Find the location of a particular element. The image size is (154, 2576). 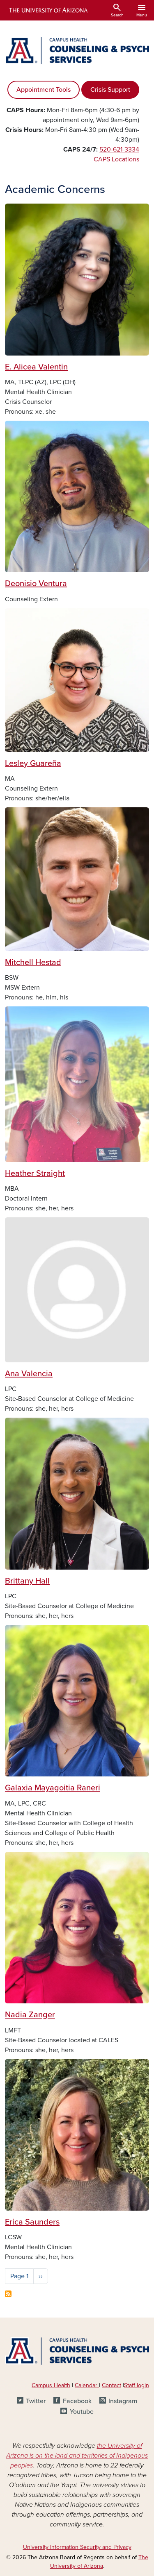

Instagram is located at coordinates (122, 2401).